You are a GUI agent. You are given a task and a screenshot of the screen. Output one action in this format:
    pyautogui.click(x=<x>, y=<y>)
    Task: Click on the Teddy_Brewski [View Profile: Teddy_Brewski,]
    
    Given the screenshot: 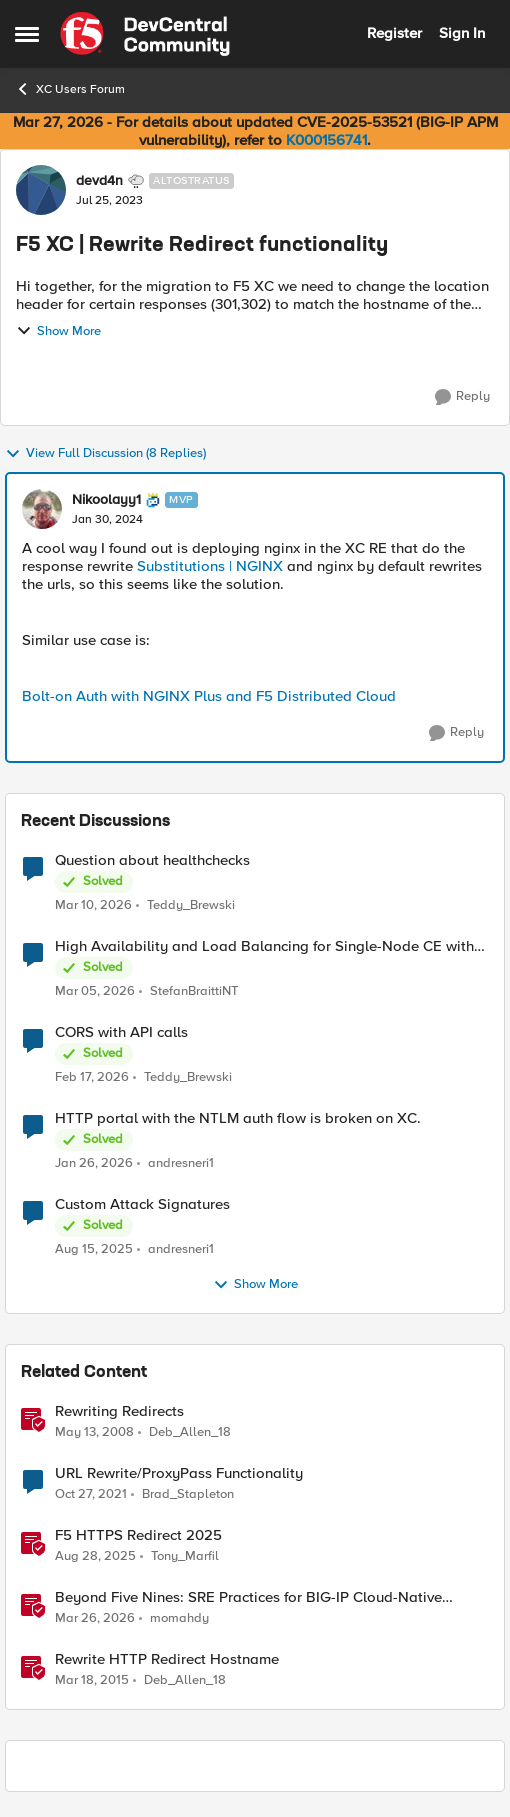 What is the action you would take?
    pyautogui.click(x=191, y=904)
    